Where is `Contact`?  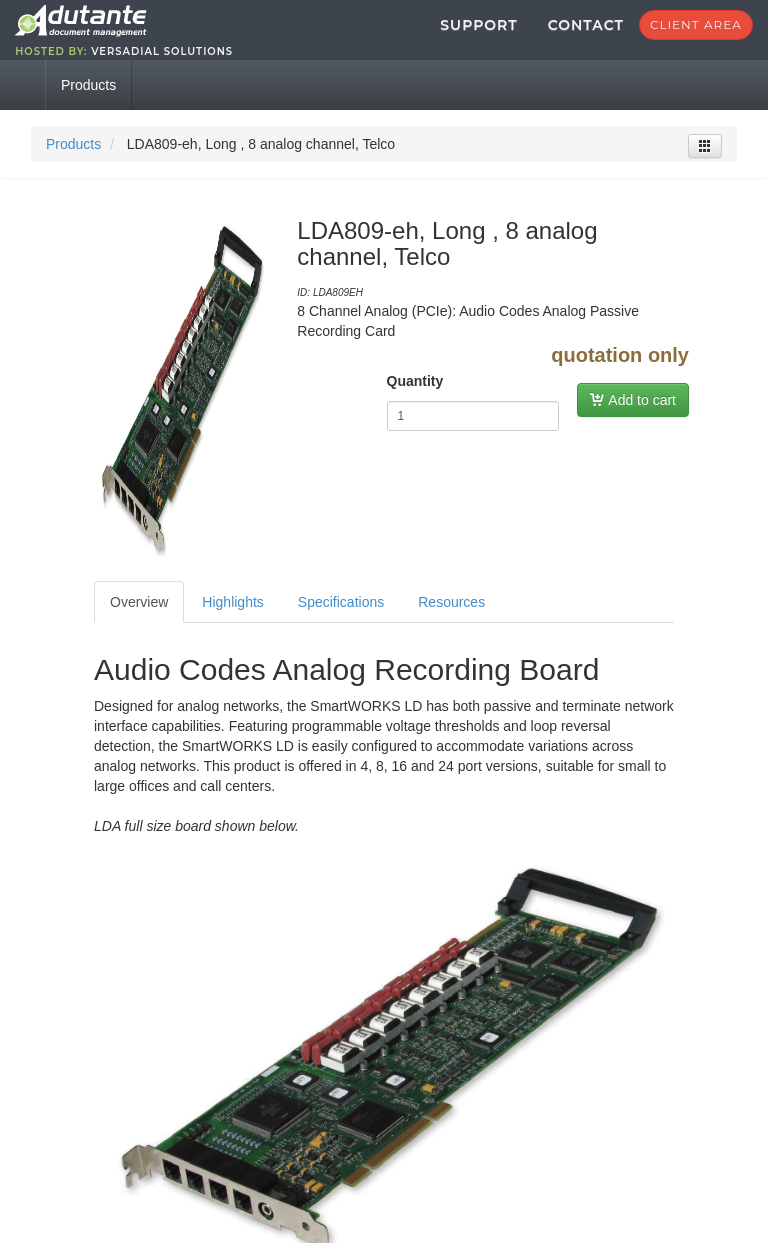 Contact is located at coordinates (501, 35).